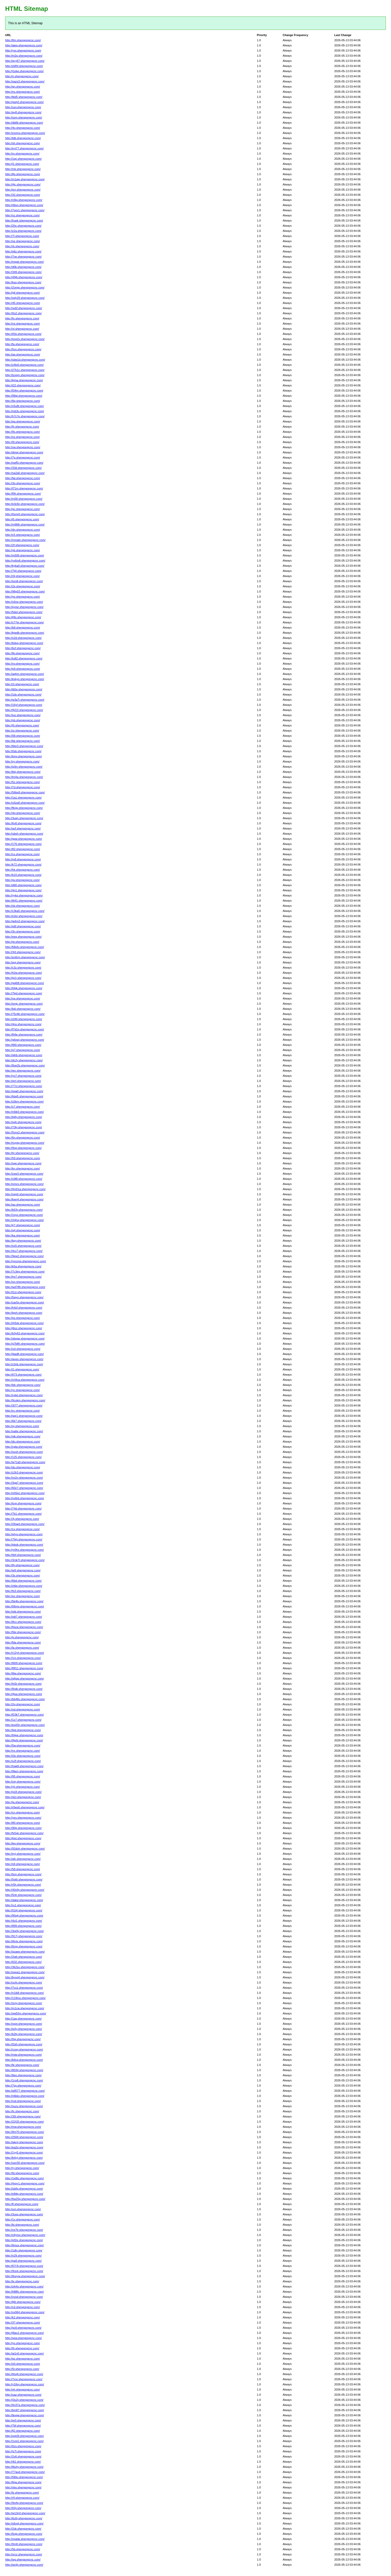 This screenshot has height=2576, width=391. Describe the element at coordinates (23, 1075) in the screenshot. I see `http://yo7.shengongcnc.com/` at that location.